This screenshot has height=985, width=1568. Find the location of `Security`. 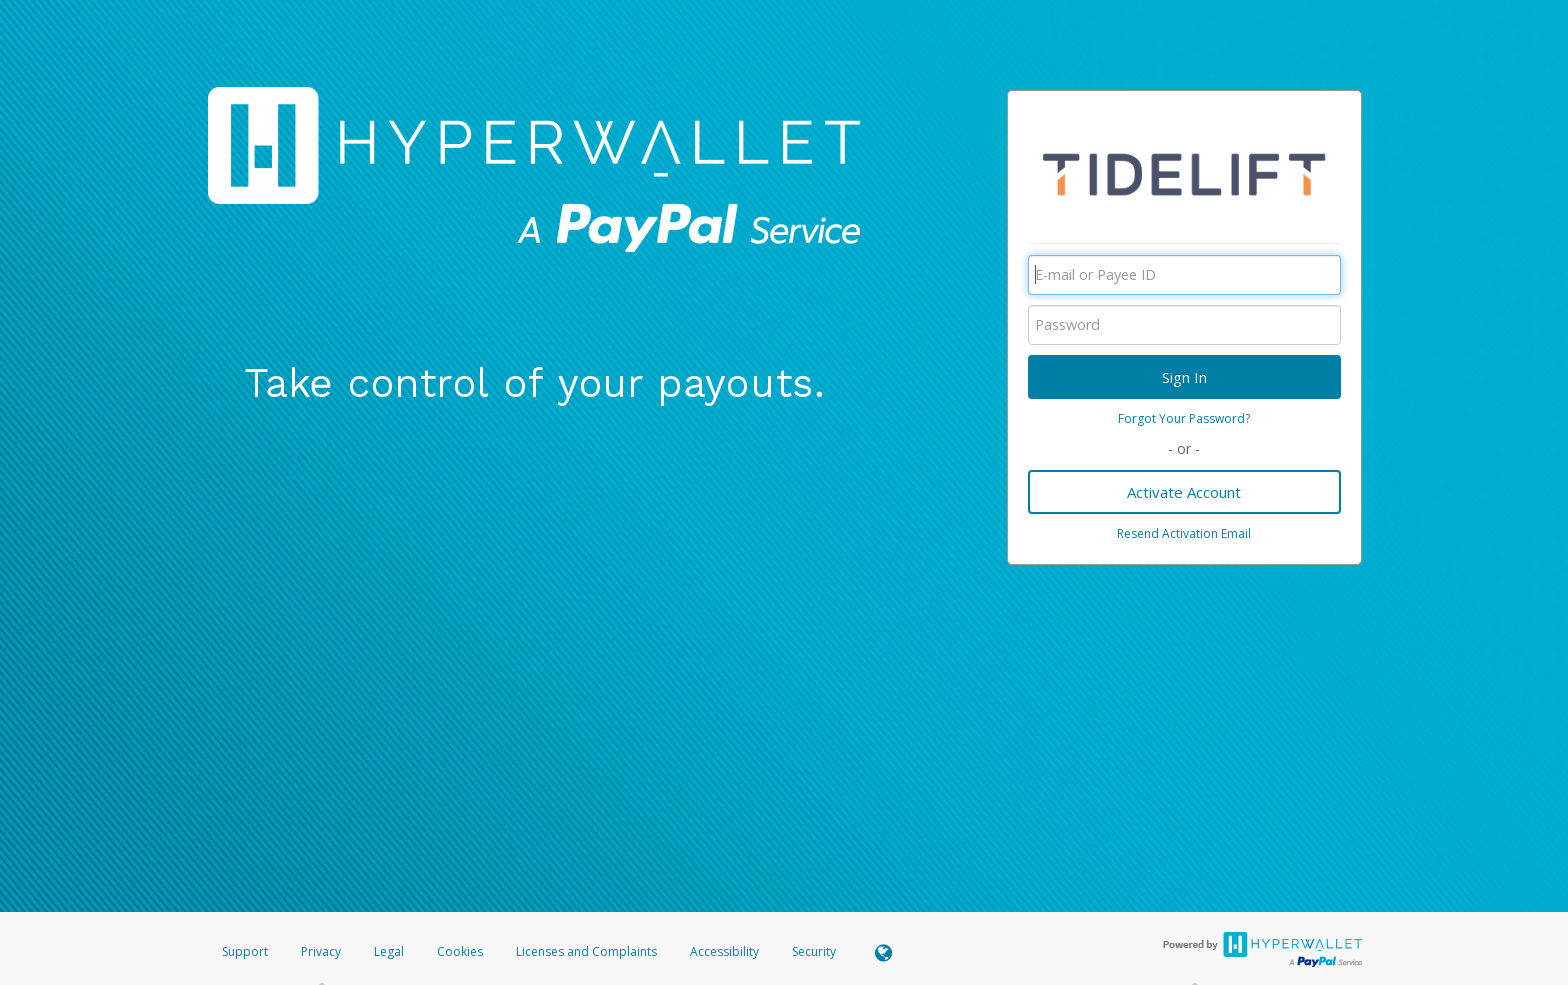

Security is located at coordinates (814, 951).